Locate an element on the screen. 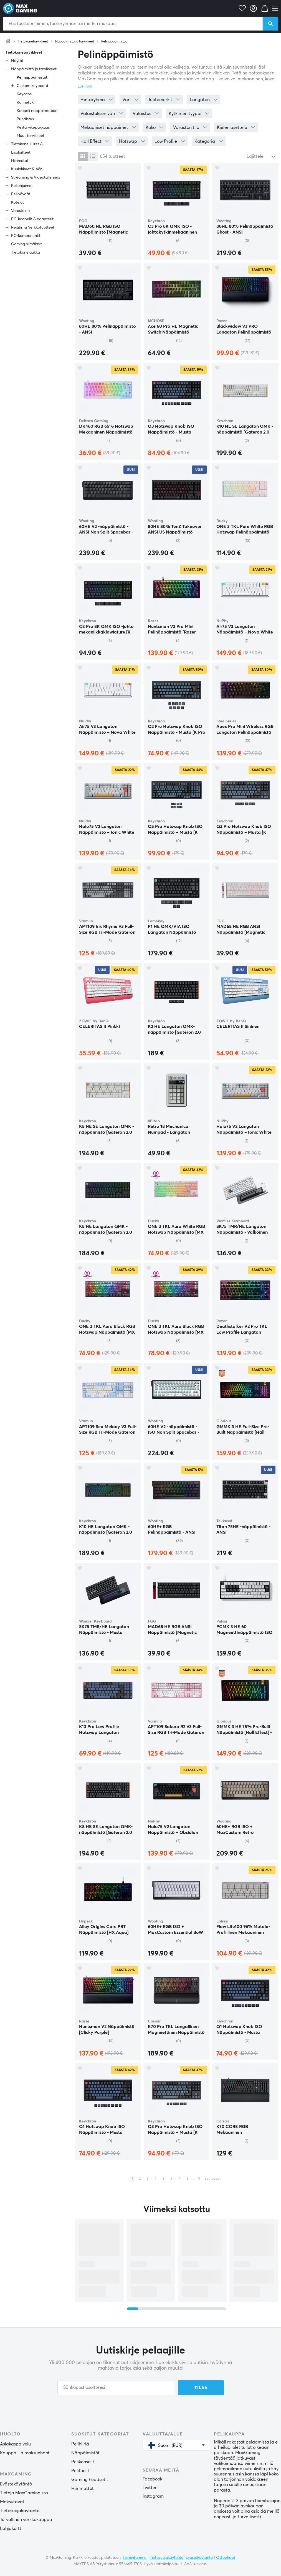 The width and height of the screenshot is (281, 2576). Tietokonetarvikkeet is located at coordinates (33, 41).